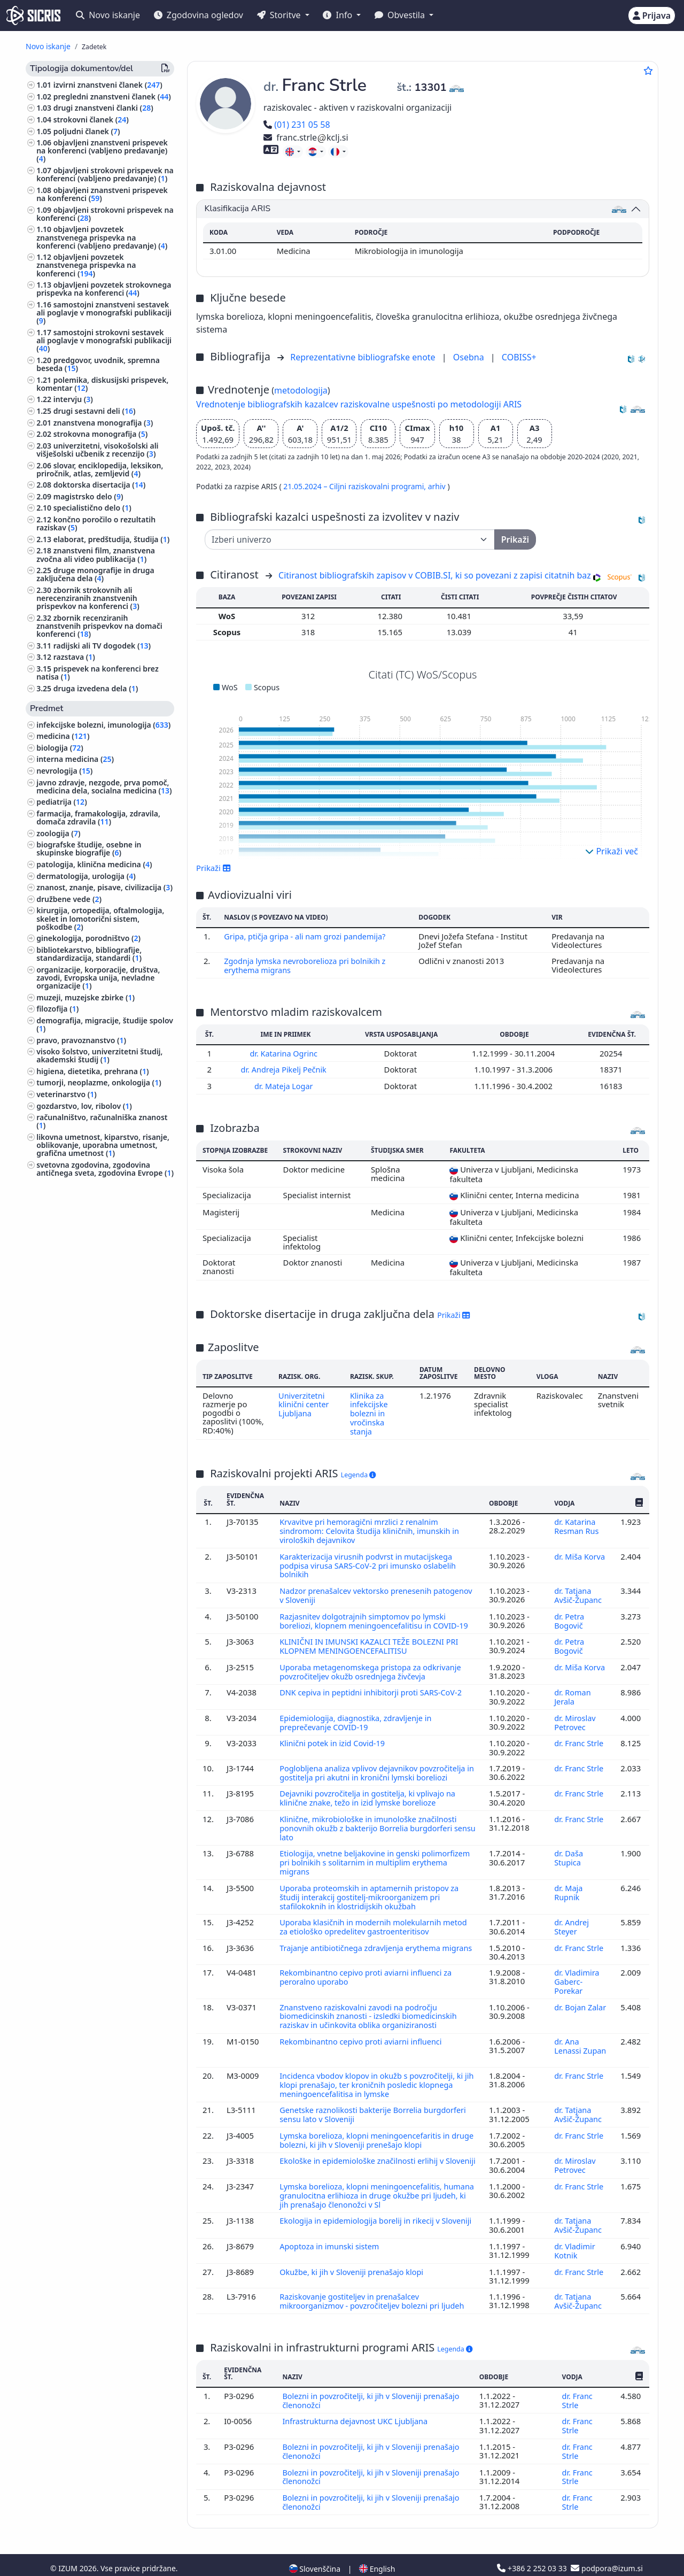 This screenshot has width=684, height=2576. Describe the element at coordinates (568, 1888) in the screenshot. I see `dr. Maja Rupnik` at that location.